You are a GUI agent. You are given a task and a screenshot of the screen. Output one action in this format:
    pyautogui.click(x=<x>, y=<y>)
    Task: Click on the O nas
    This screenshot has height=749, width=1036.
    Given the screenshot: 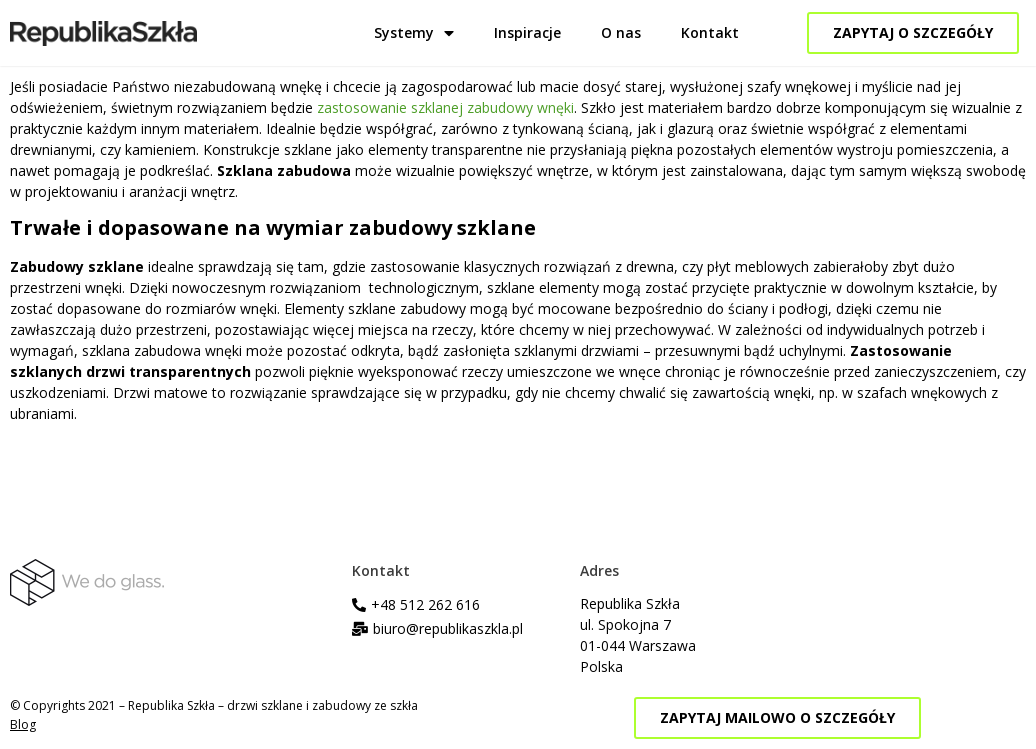 What is the action you would take?
    pyautogui.click(x=621, y=32)
    